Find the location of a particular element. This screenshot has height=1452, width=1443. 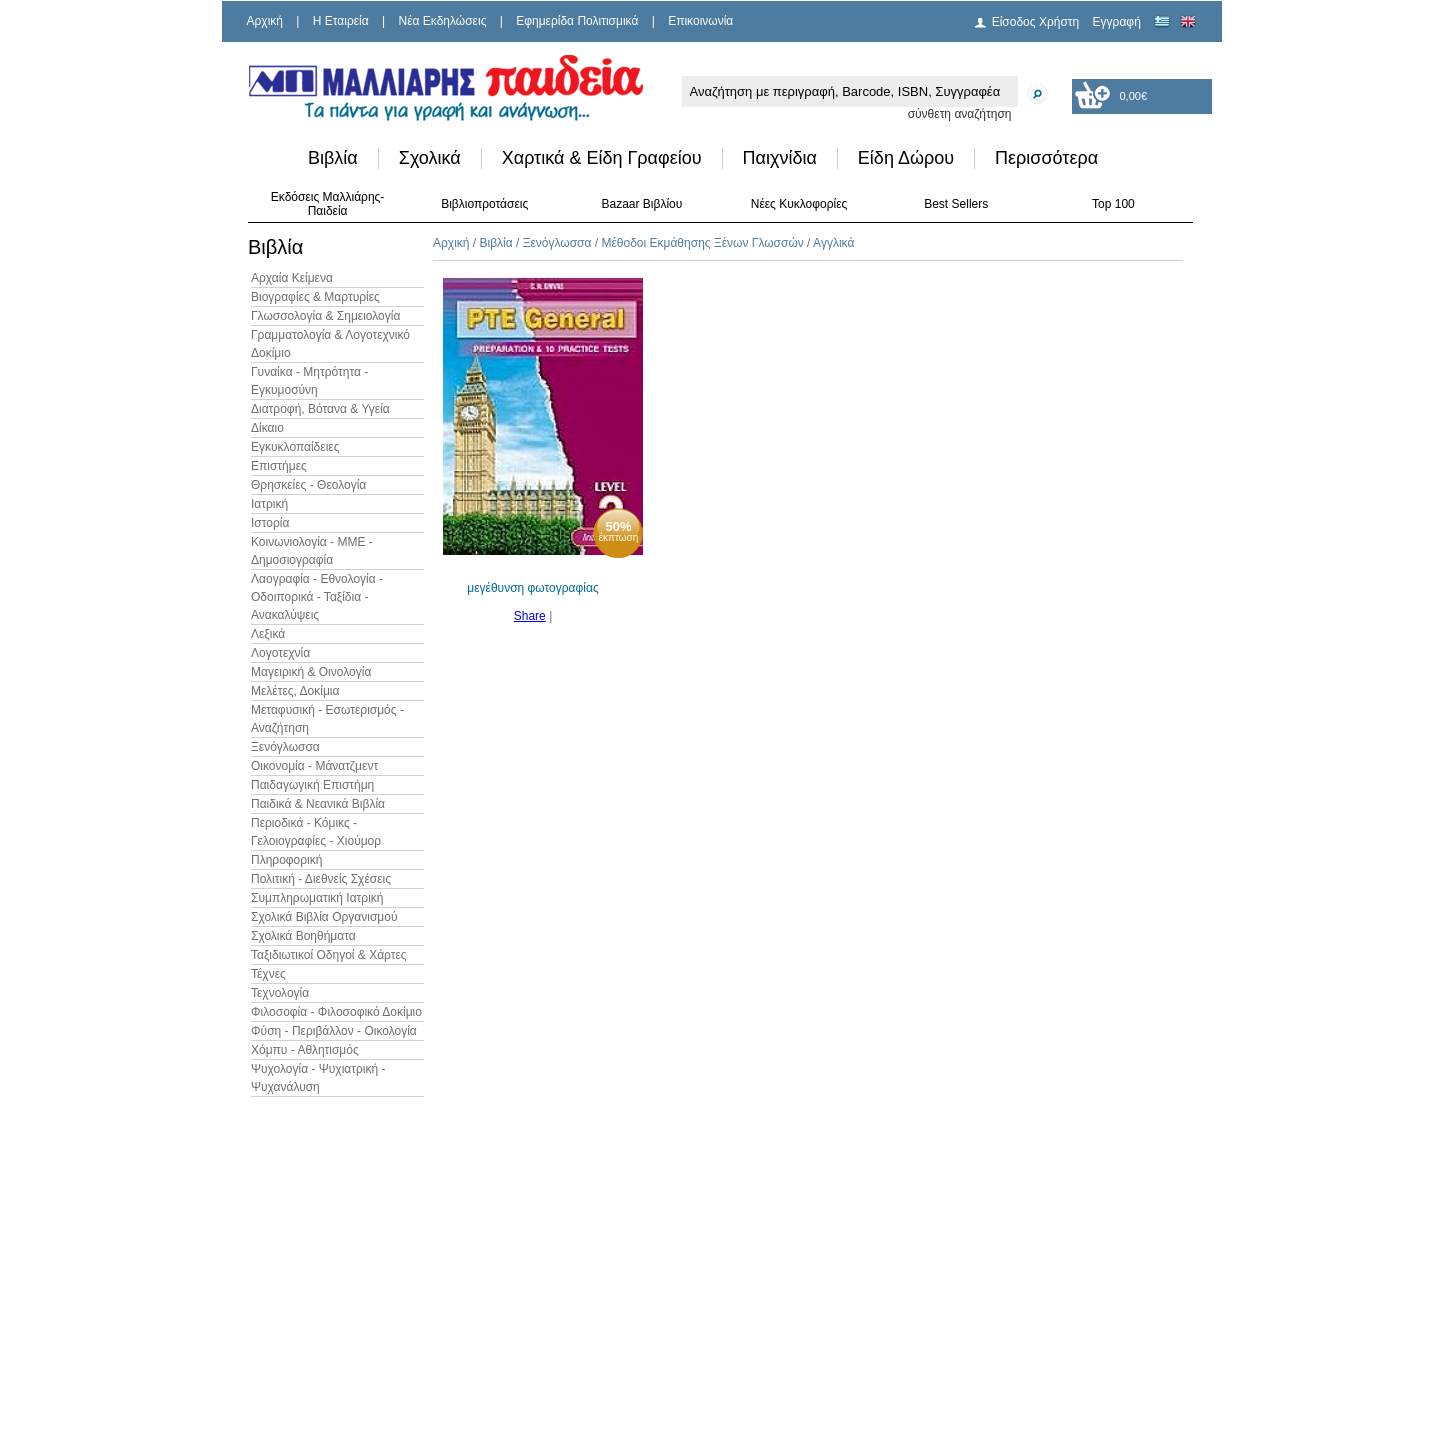

Είδη Δώρου is located at coordinates (906, 158).